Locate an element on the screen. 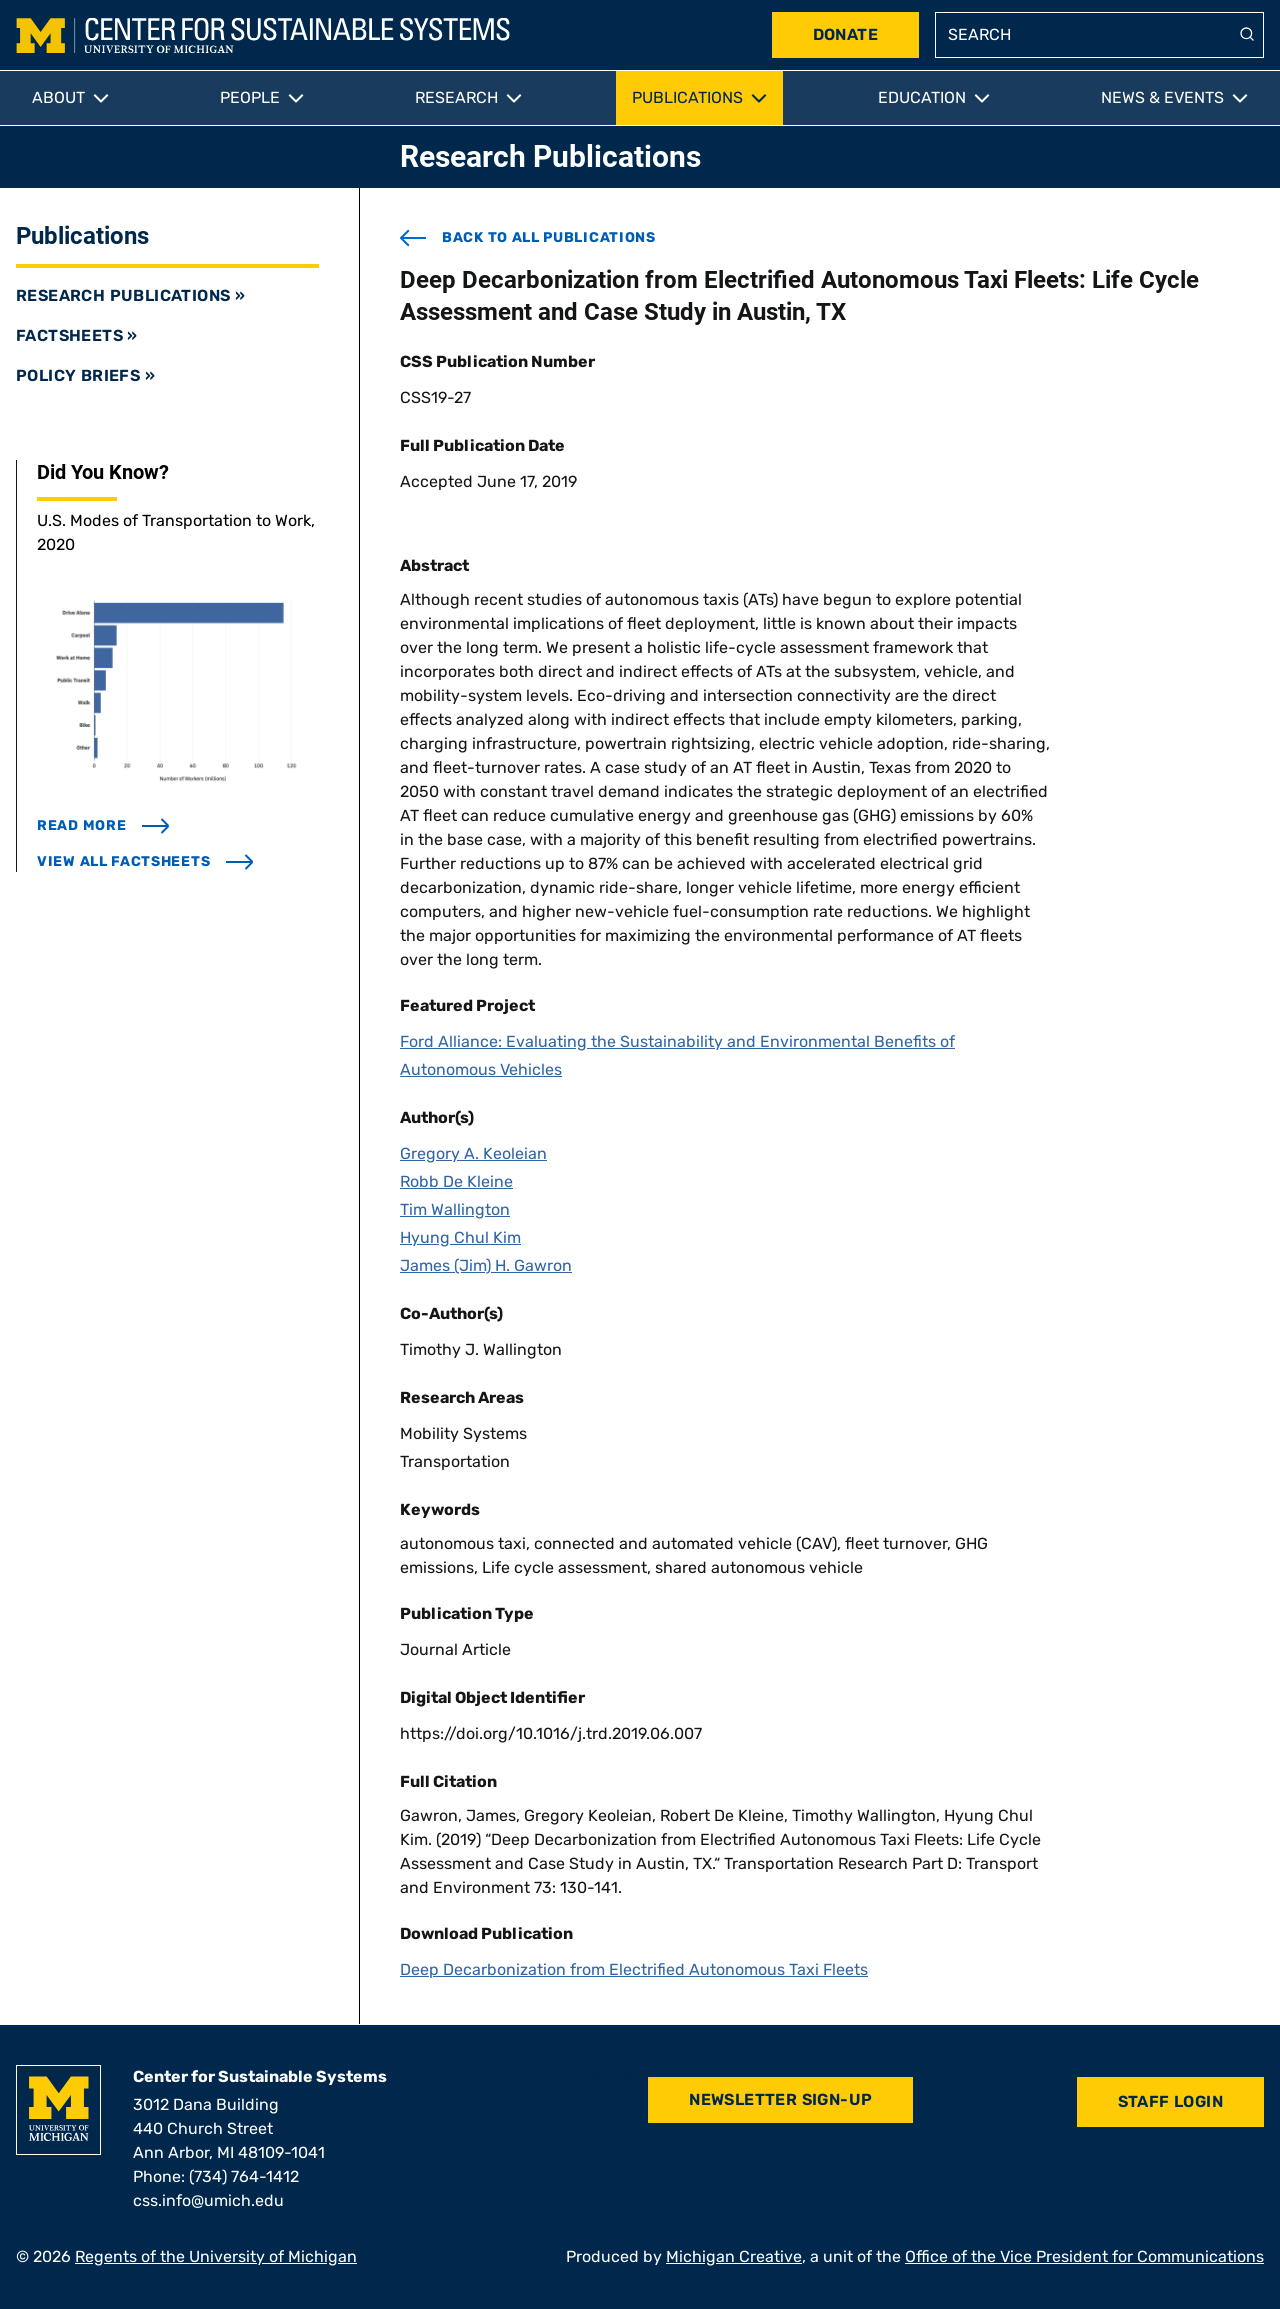 Image resolution: width=1280 pixels, height=2309 pixels. Research is located at coordinates (456, 97).